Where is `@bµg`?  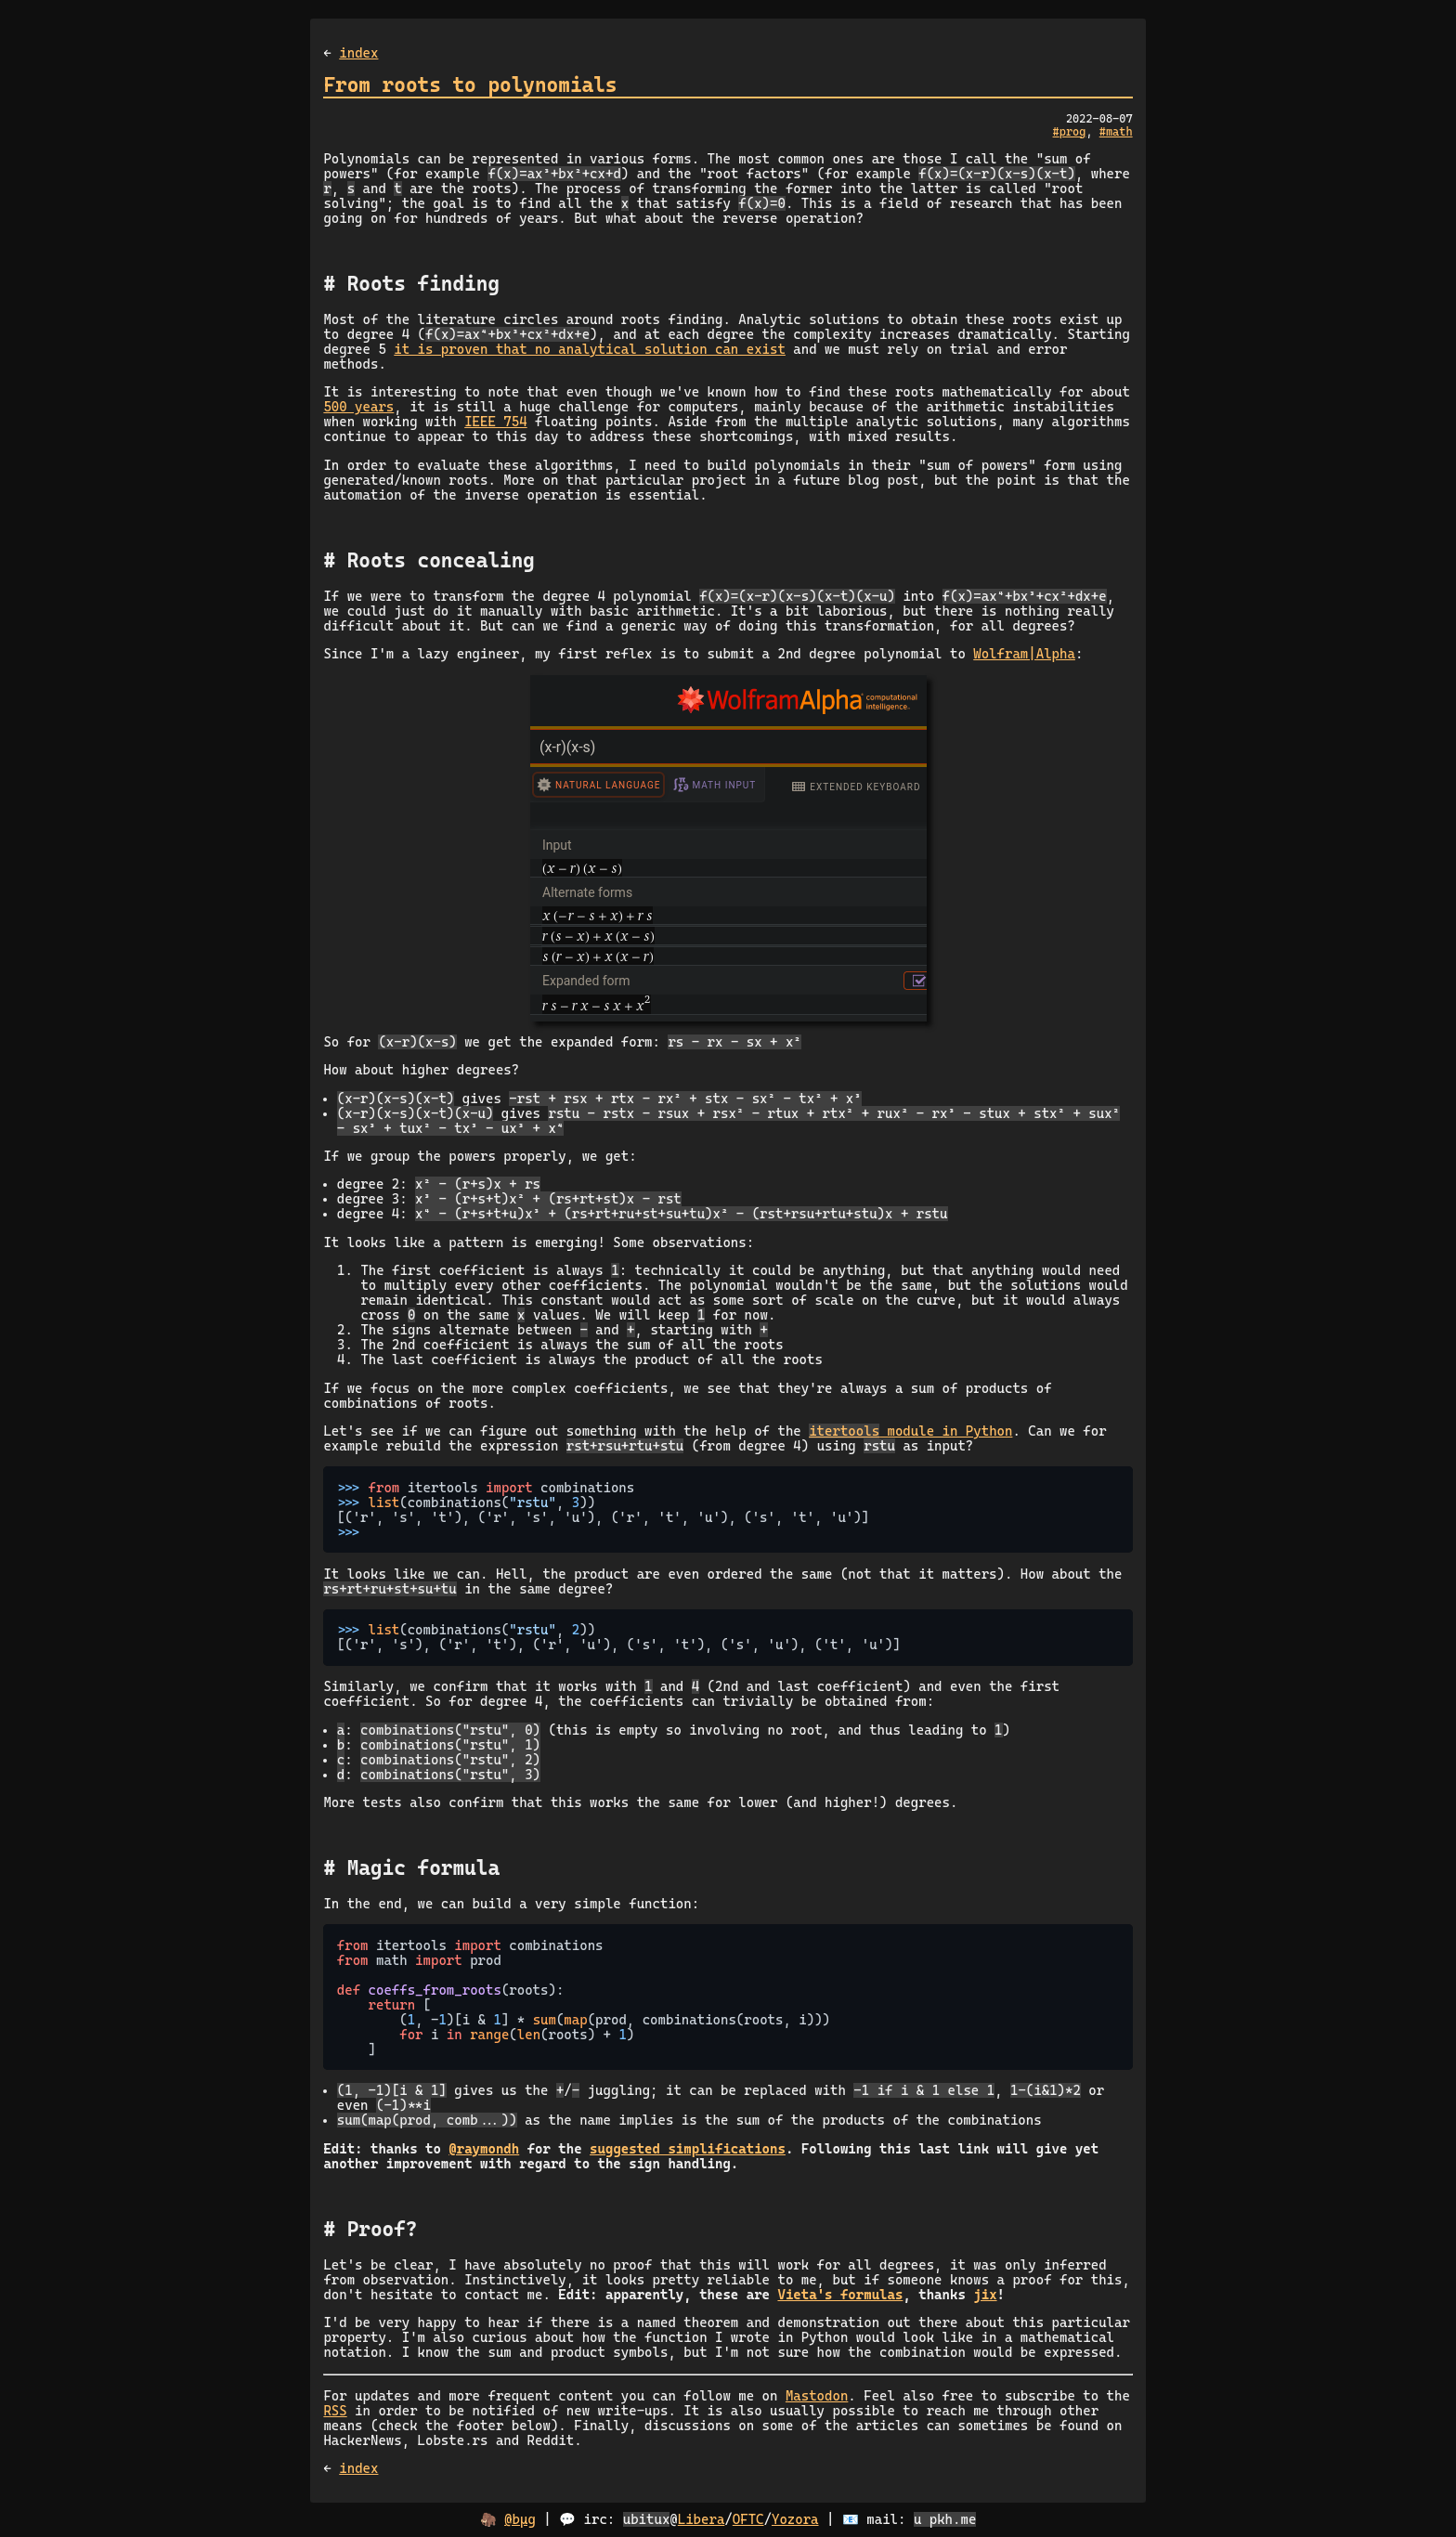 @bµg is located at coordinates (520, 2519).